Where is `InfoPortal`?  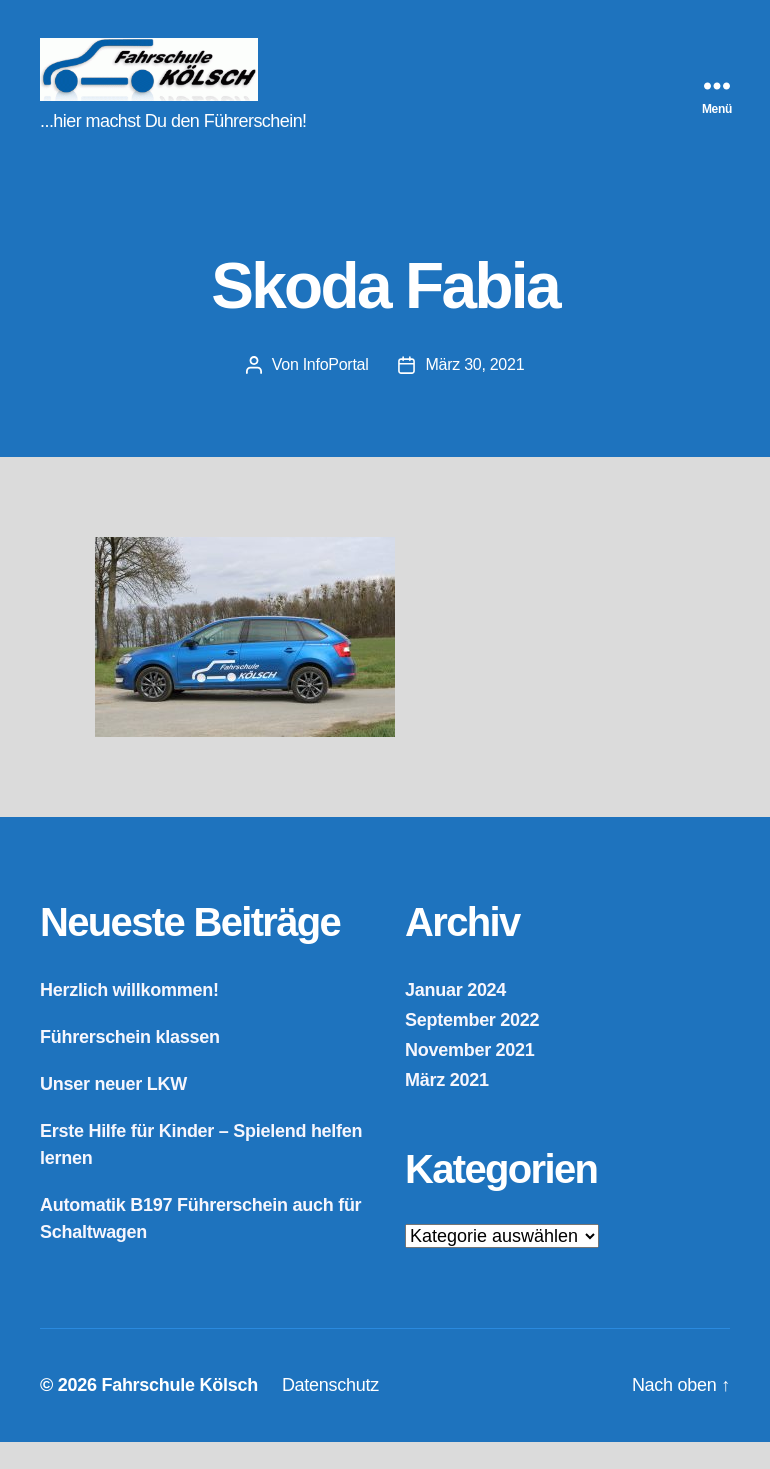
InfoPortal is located at coordinates (336, 391).